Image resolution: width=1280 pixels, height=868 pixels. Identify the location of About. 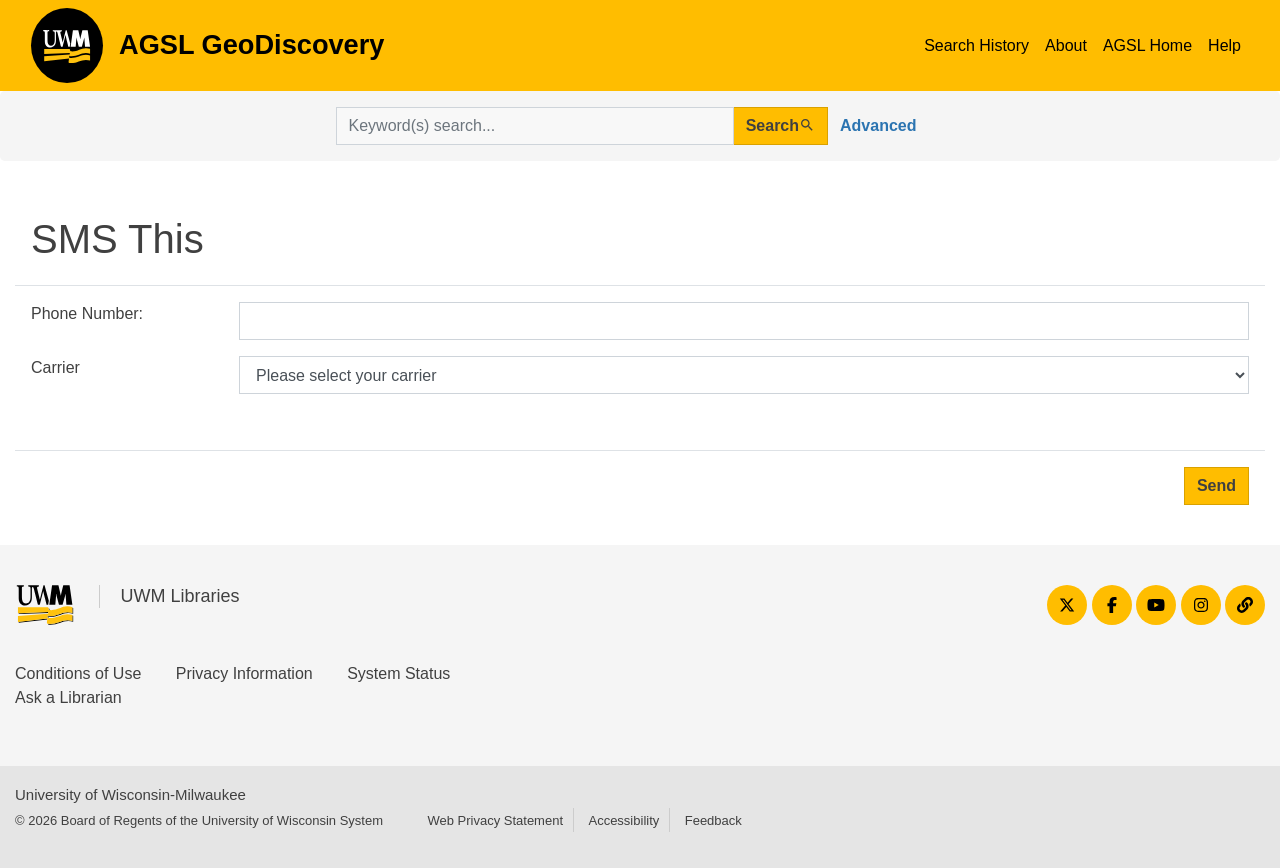
(1066, 45).